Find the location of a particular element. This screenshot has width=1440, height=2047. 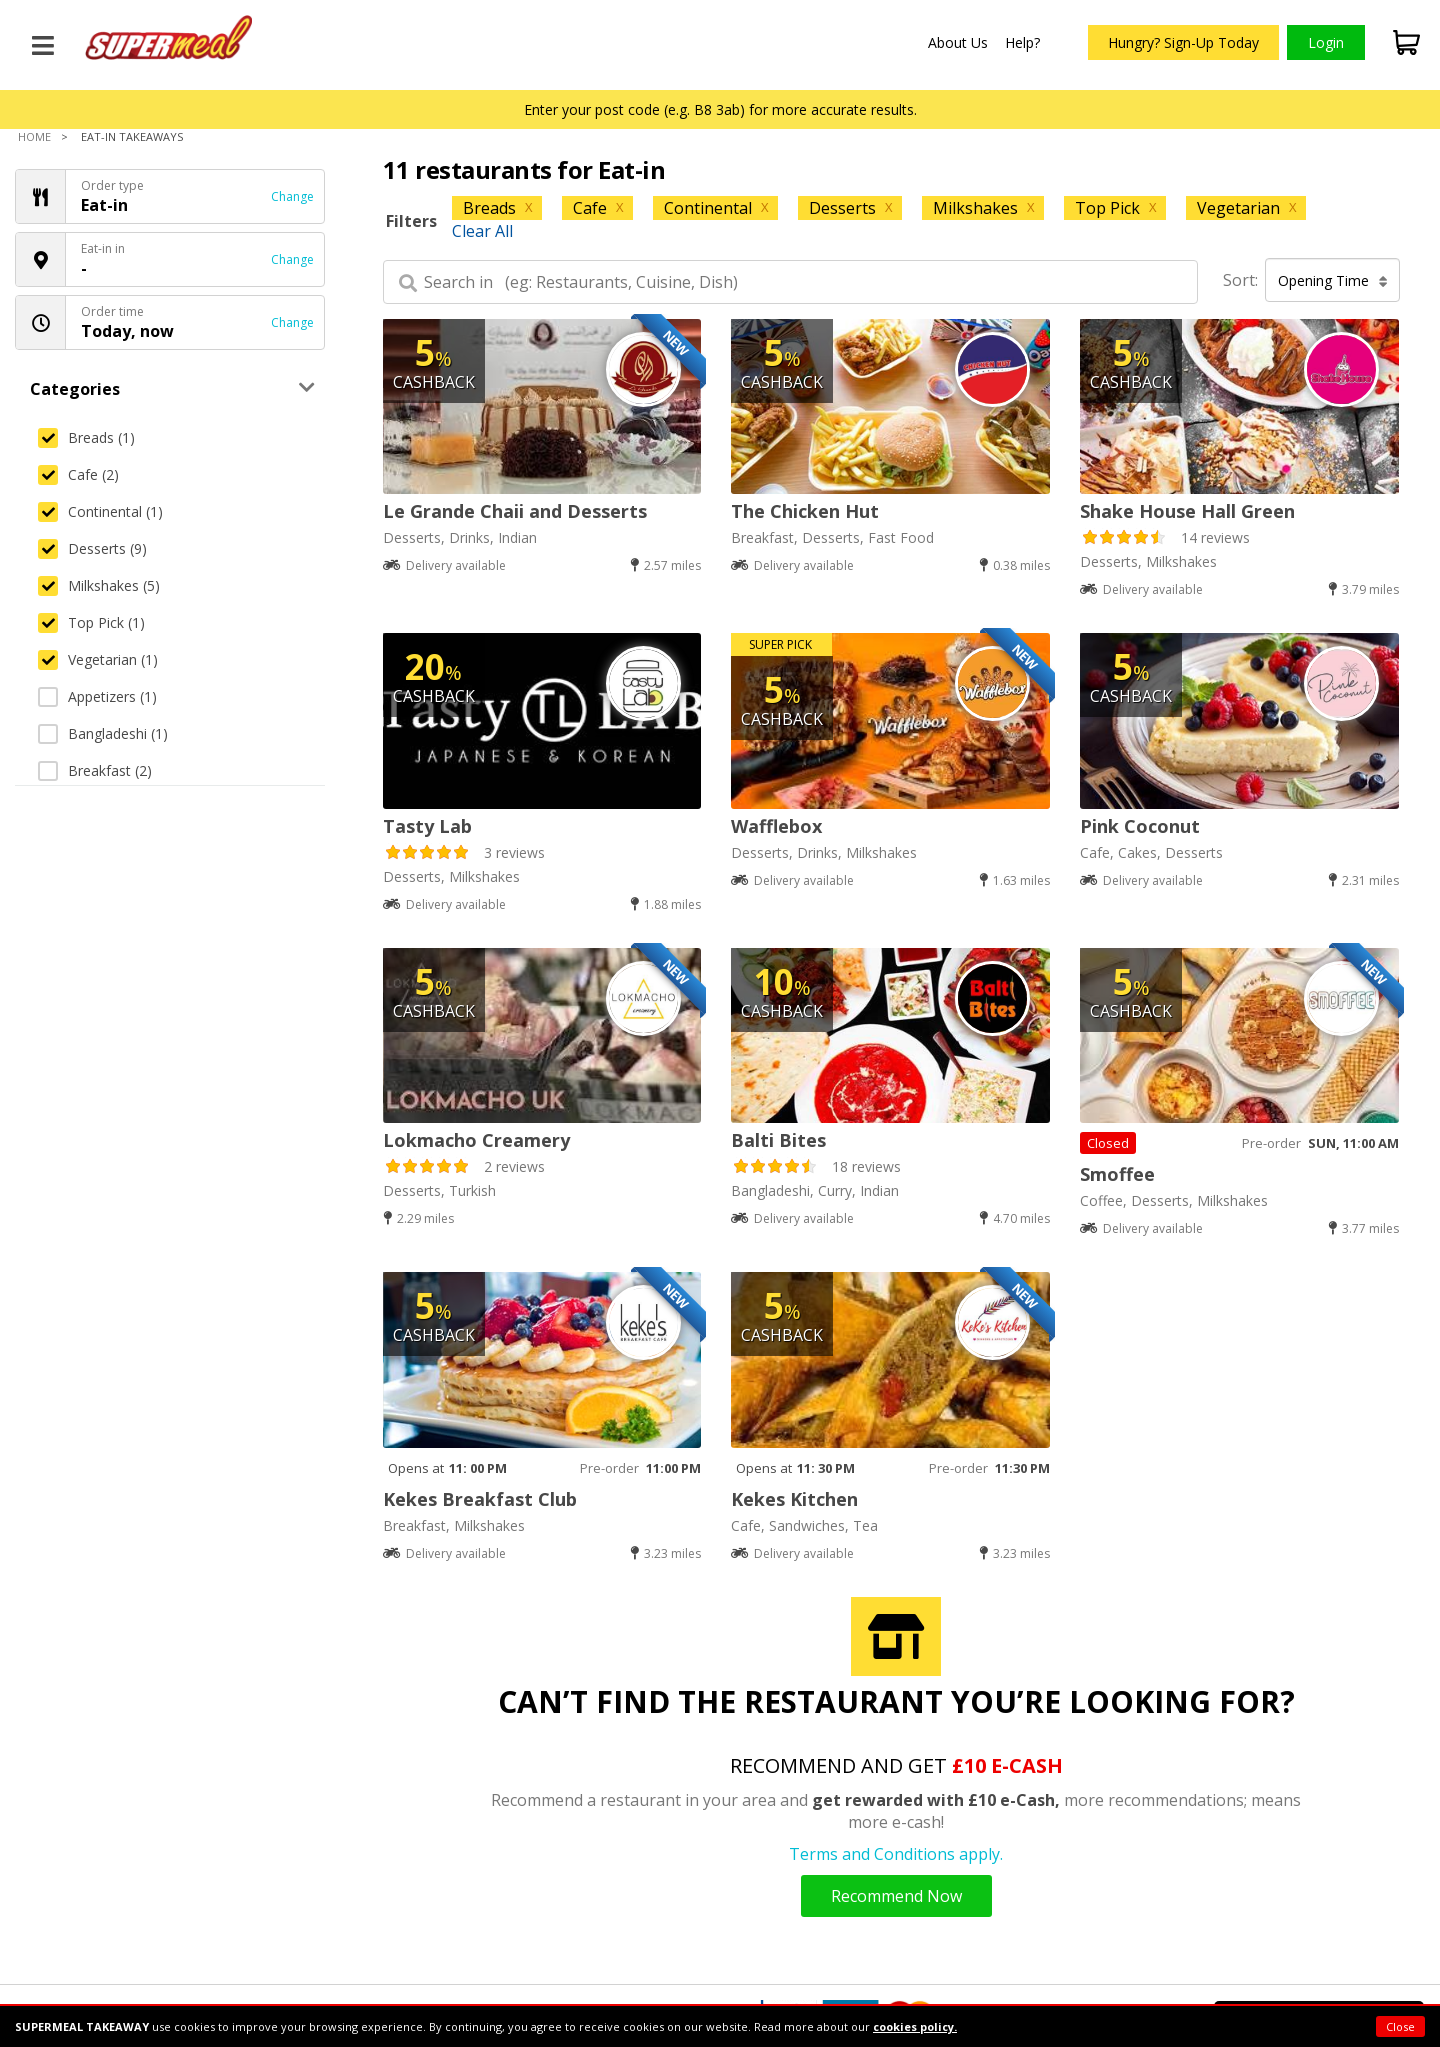

Breakfast (2) is located at coordinates (95, 770).